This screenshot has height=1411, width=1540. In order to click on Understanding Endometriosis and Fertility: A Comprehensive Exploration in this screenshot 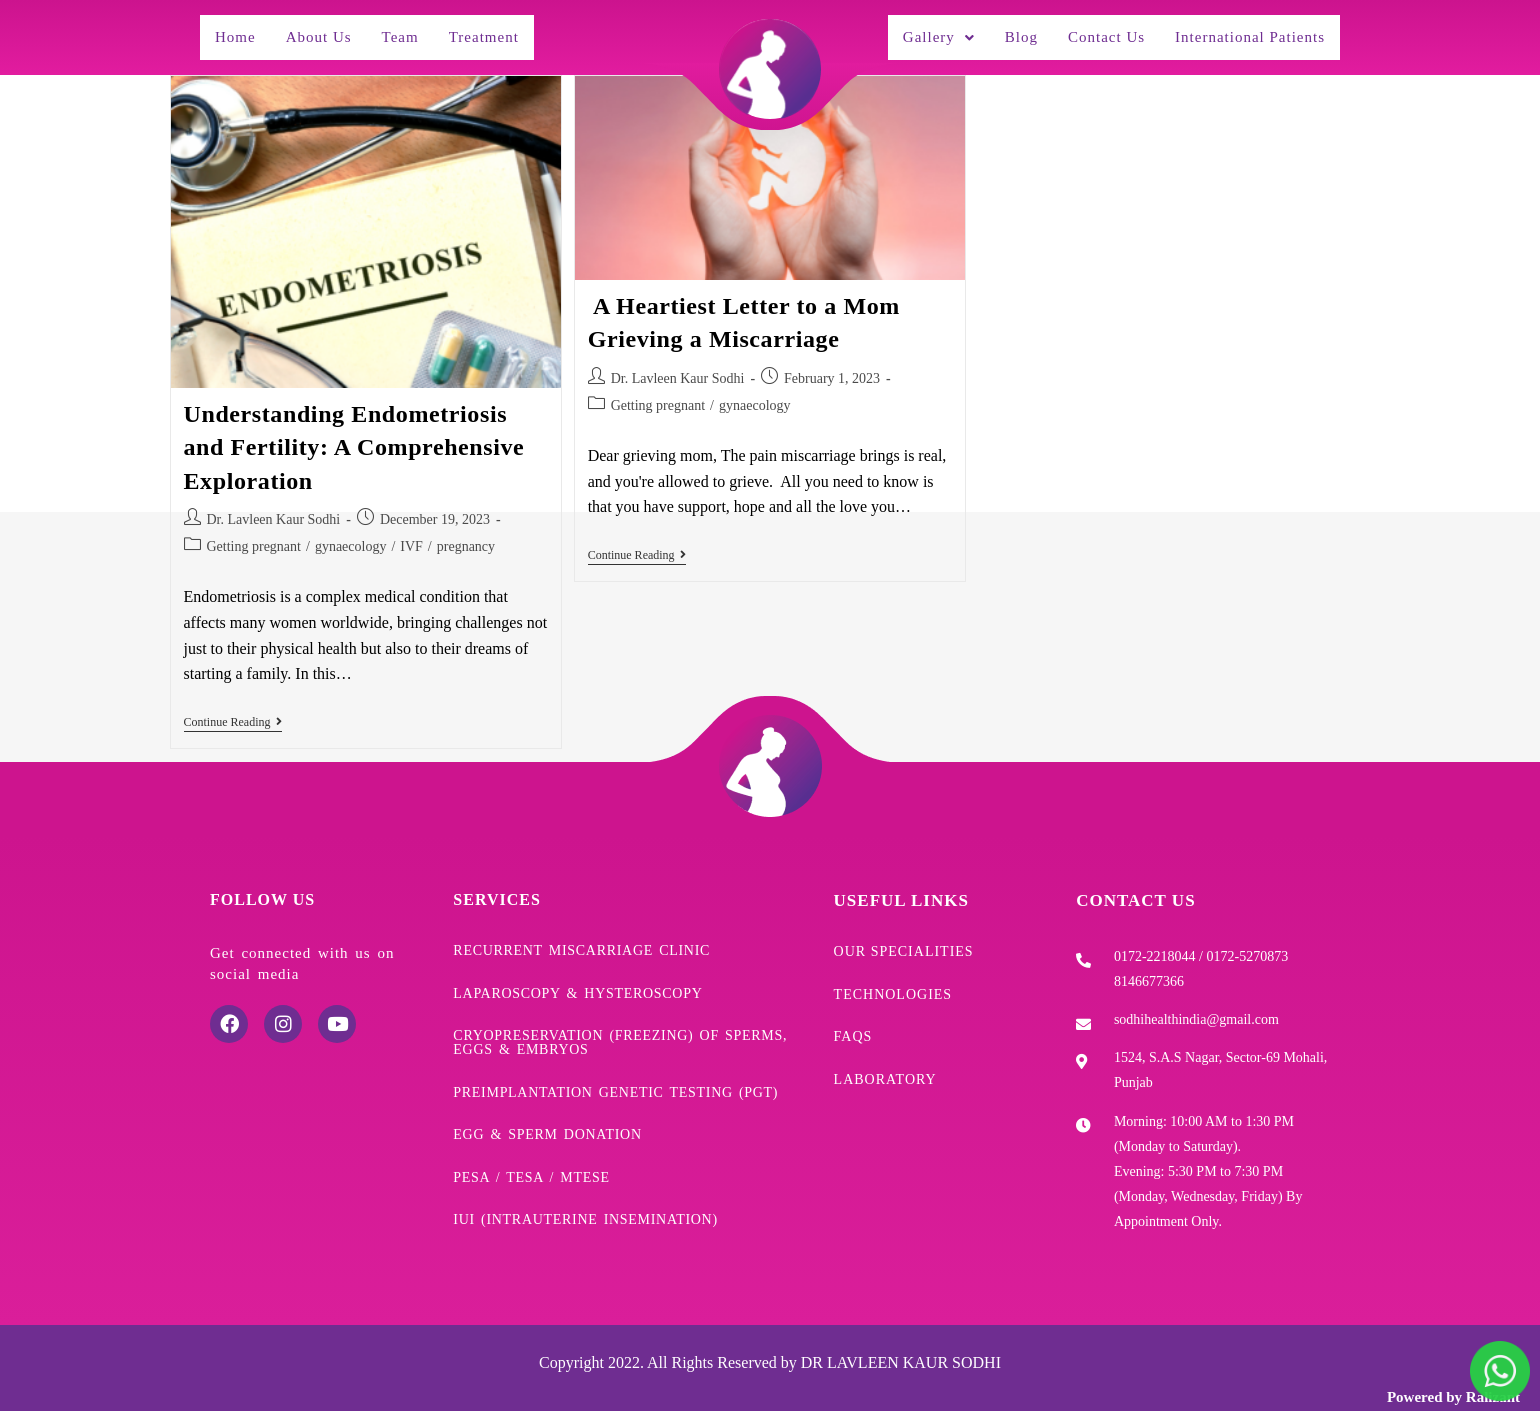, I will do `click(354, 437)`.